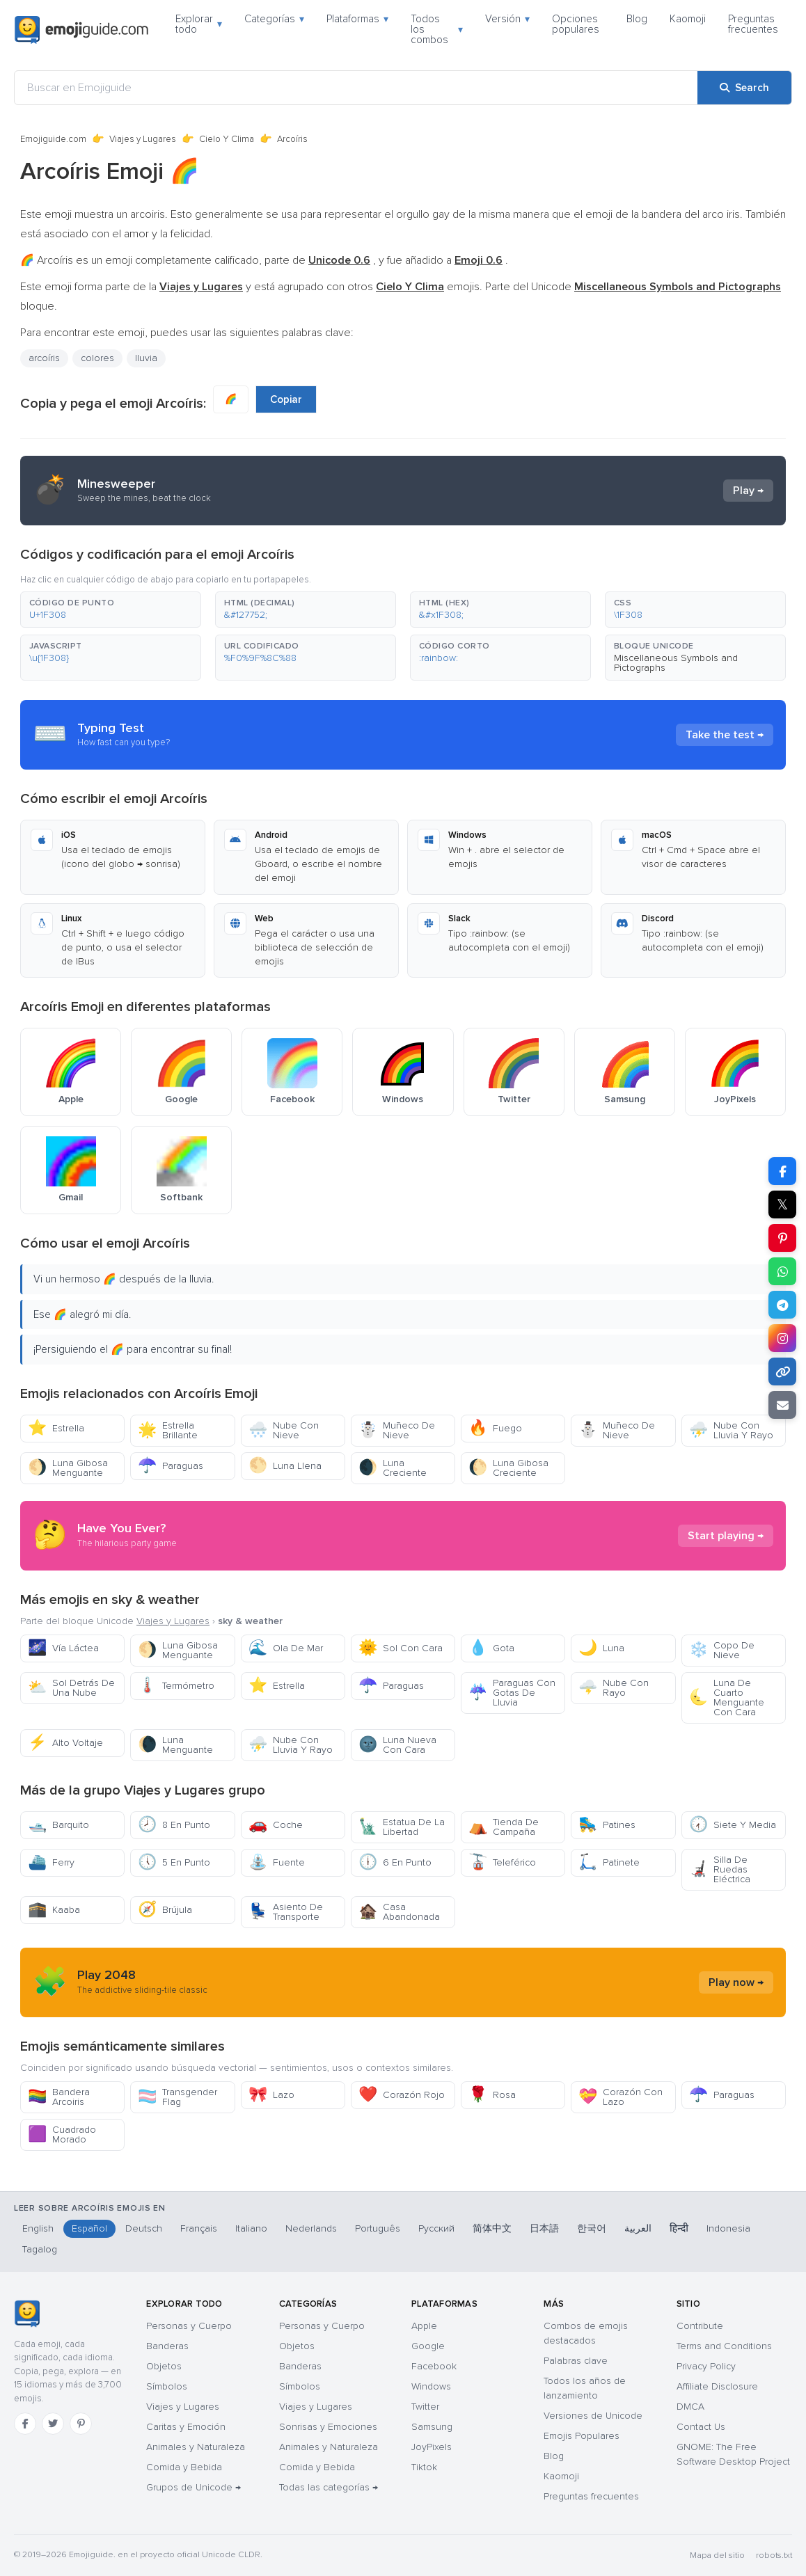 This screenshot has height=2576, width=806. What do you see at coordinates (56, 1428) in the screenshot?
I see `Estrella` at bounding box center [56, 1428].